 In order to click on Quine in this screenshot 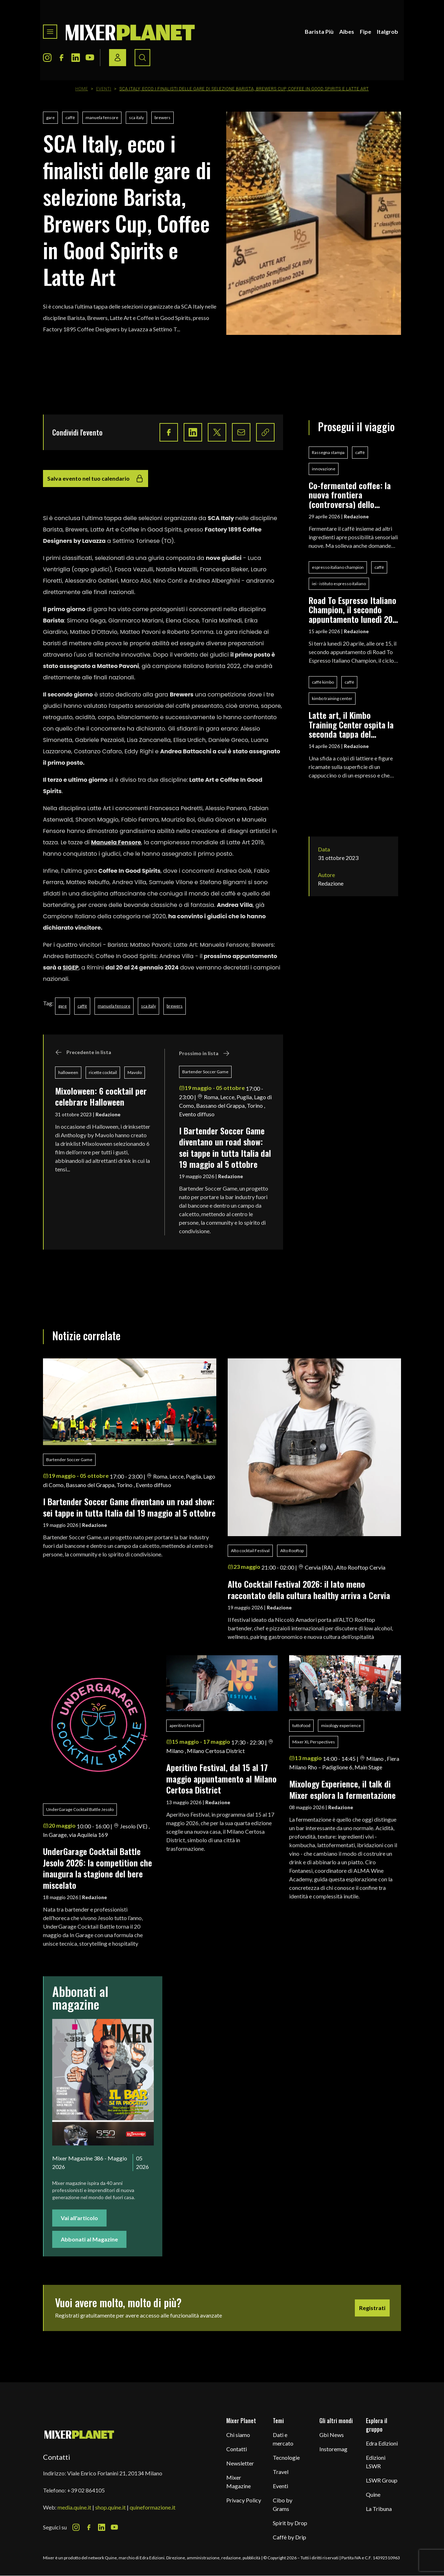, I will do `click(373, 2494)`.